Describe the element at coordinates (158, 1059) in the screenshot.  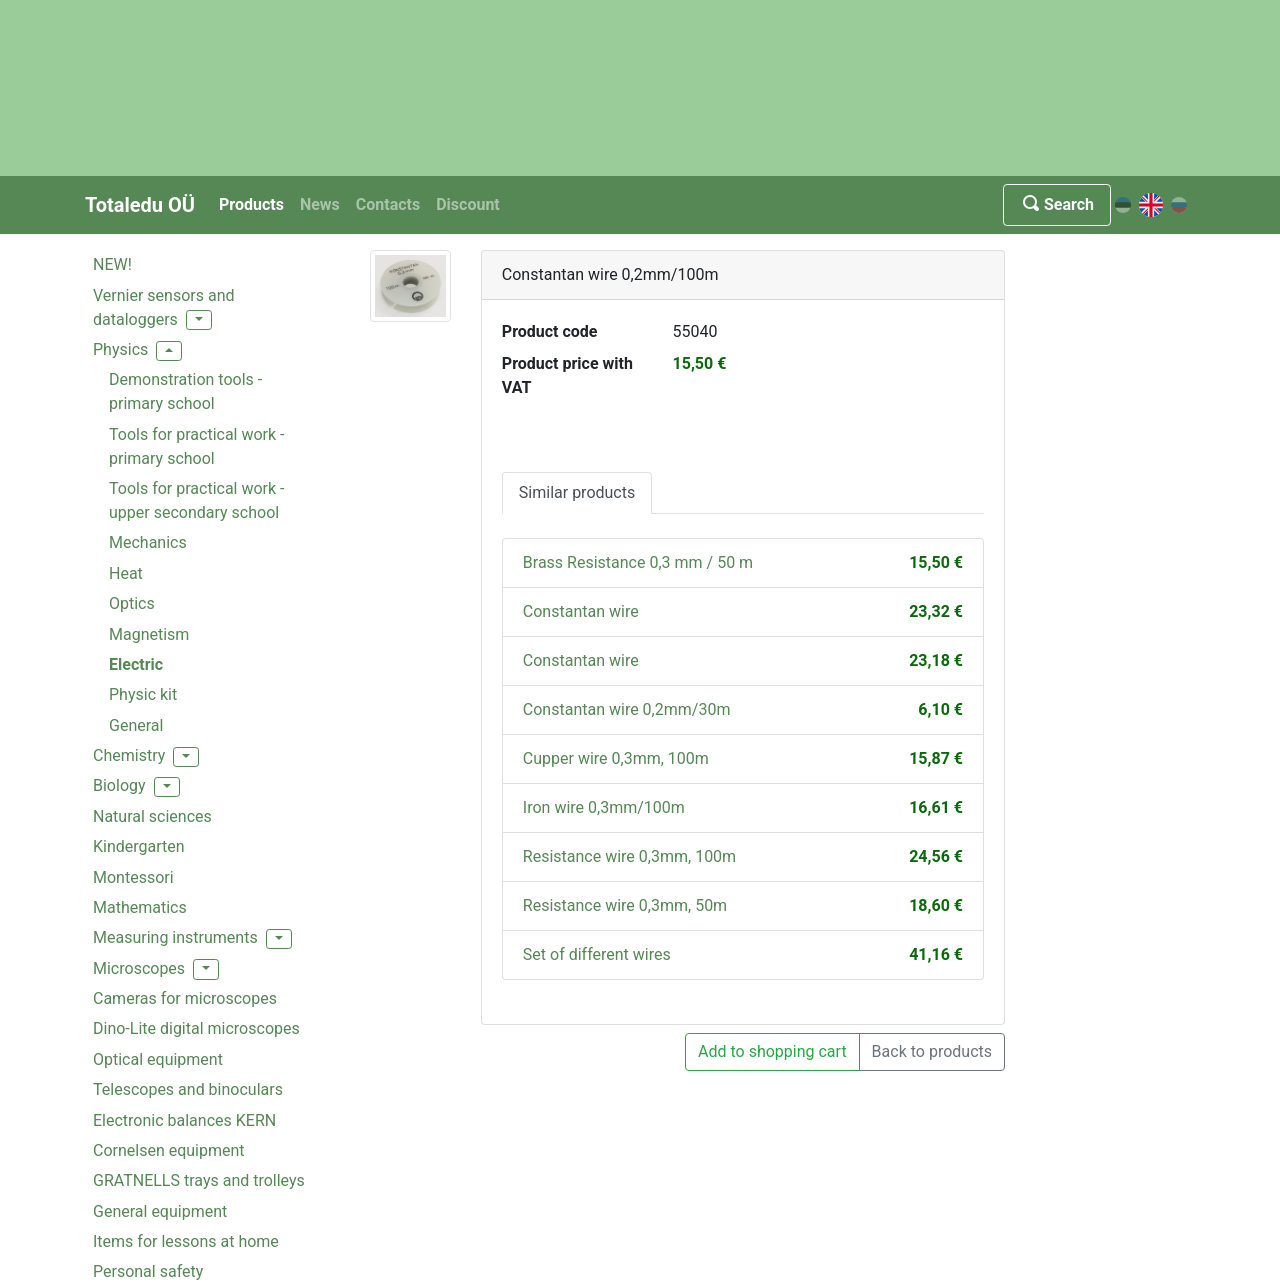
I see `Optical equipment` at that location.